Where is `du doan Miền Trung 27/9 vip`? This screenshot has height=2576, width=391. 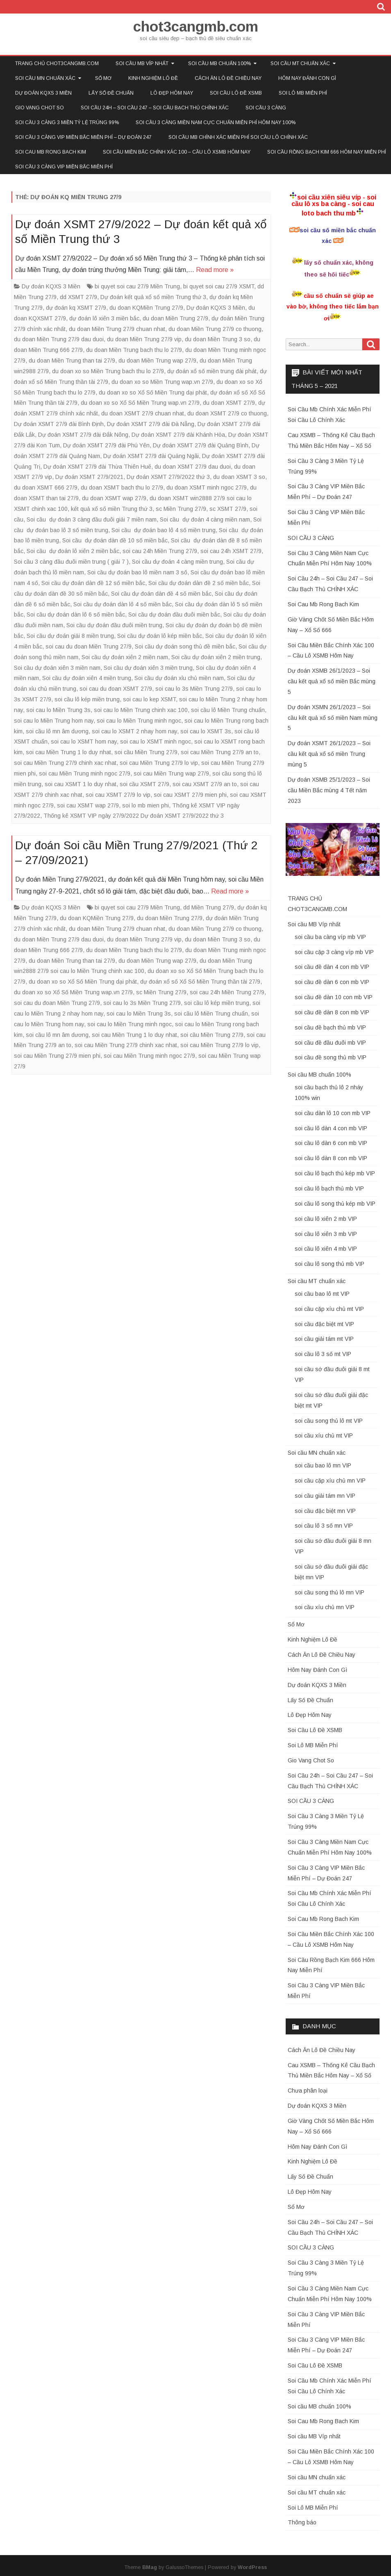
du doan Miền Trung 27/9 vip is located at coordinates (144, 339).